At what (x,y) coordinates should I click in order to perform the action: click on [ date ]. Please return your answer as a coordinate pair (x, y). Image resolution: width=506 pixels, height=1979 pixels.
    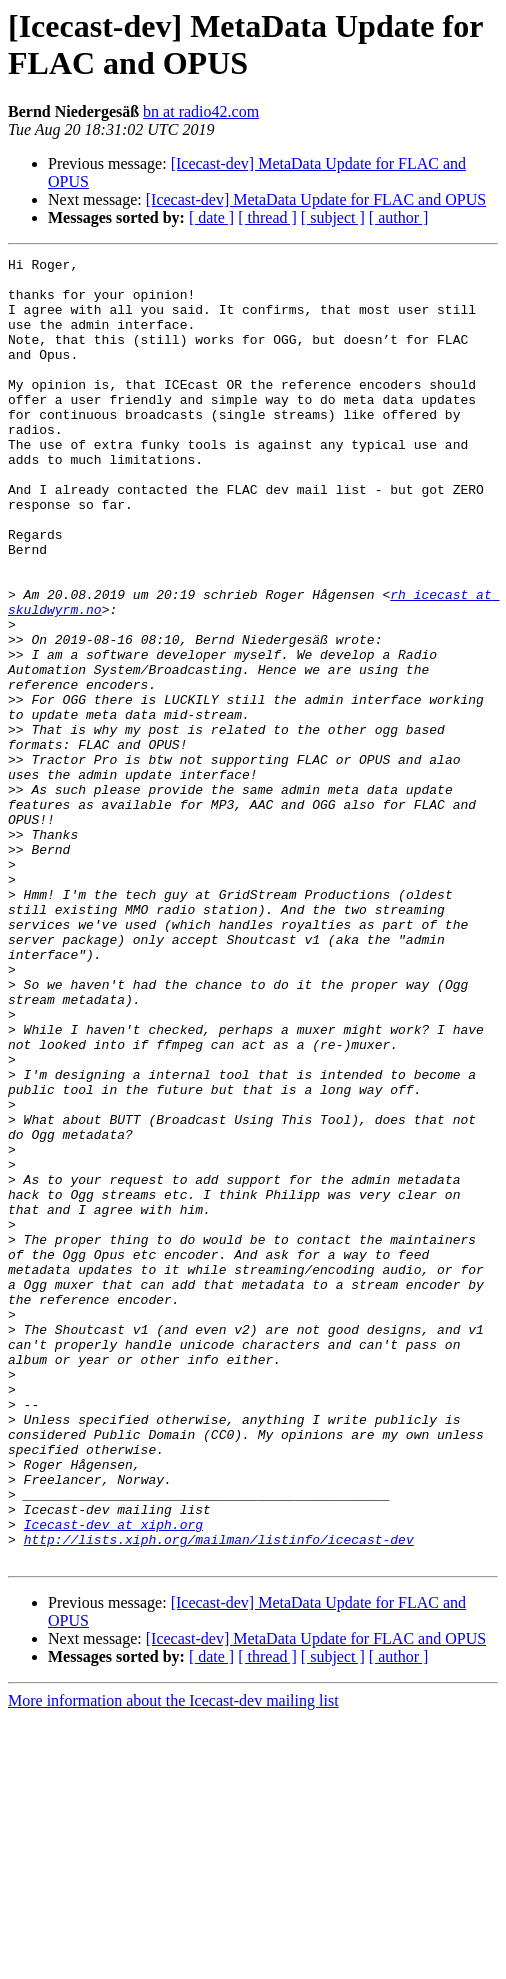
    Looking at the image, I should click on (211, 217).